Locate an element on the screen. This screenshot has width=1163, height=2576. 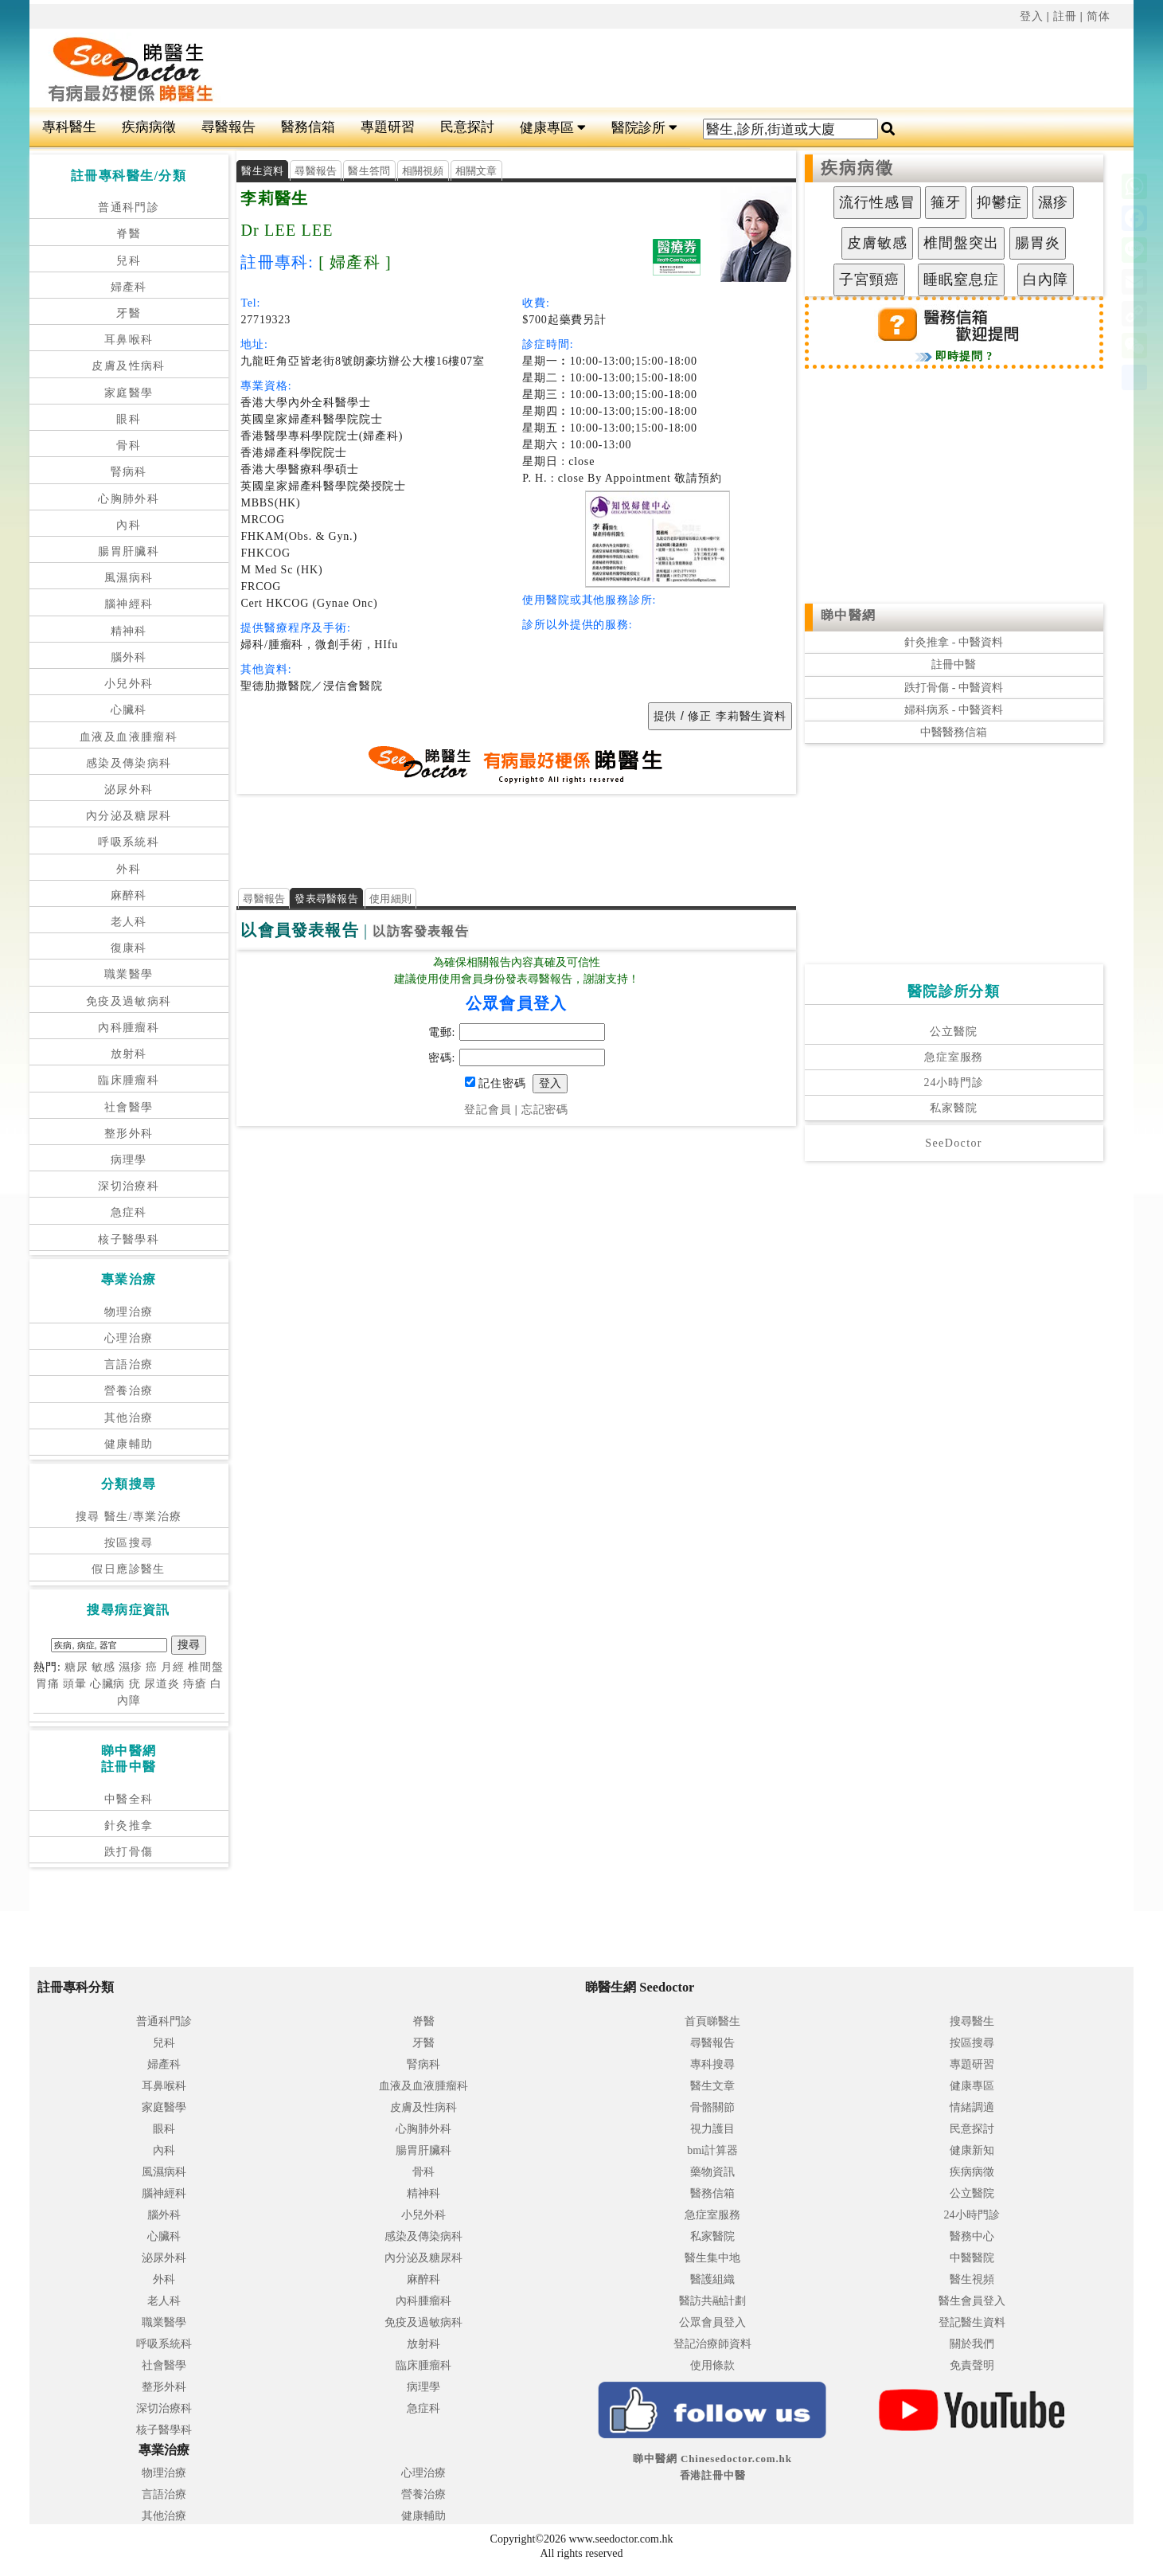
私家醫院 is located at coordinates (953, 1108).